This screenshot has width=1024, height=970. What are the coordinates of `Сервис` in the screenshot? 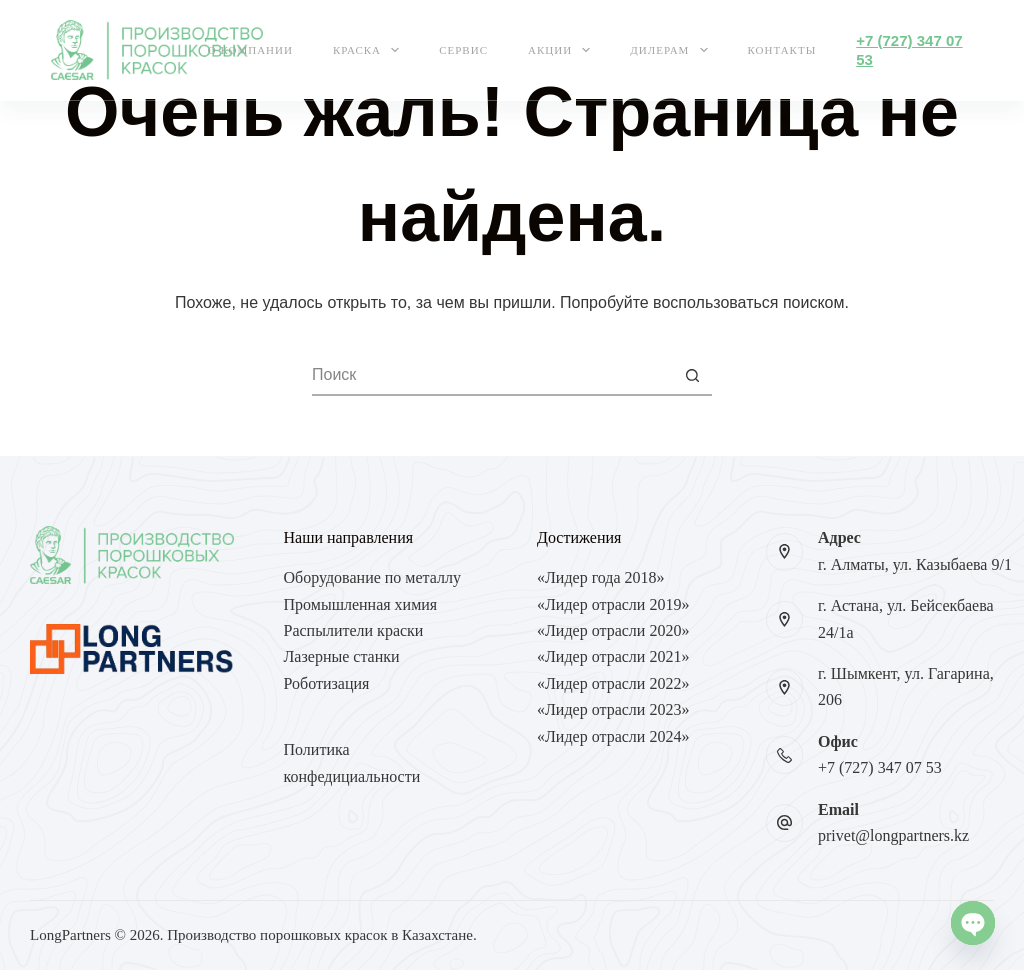 It's located at (463, 50).